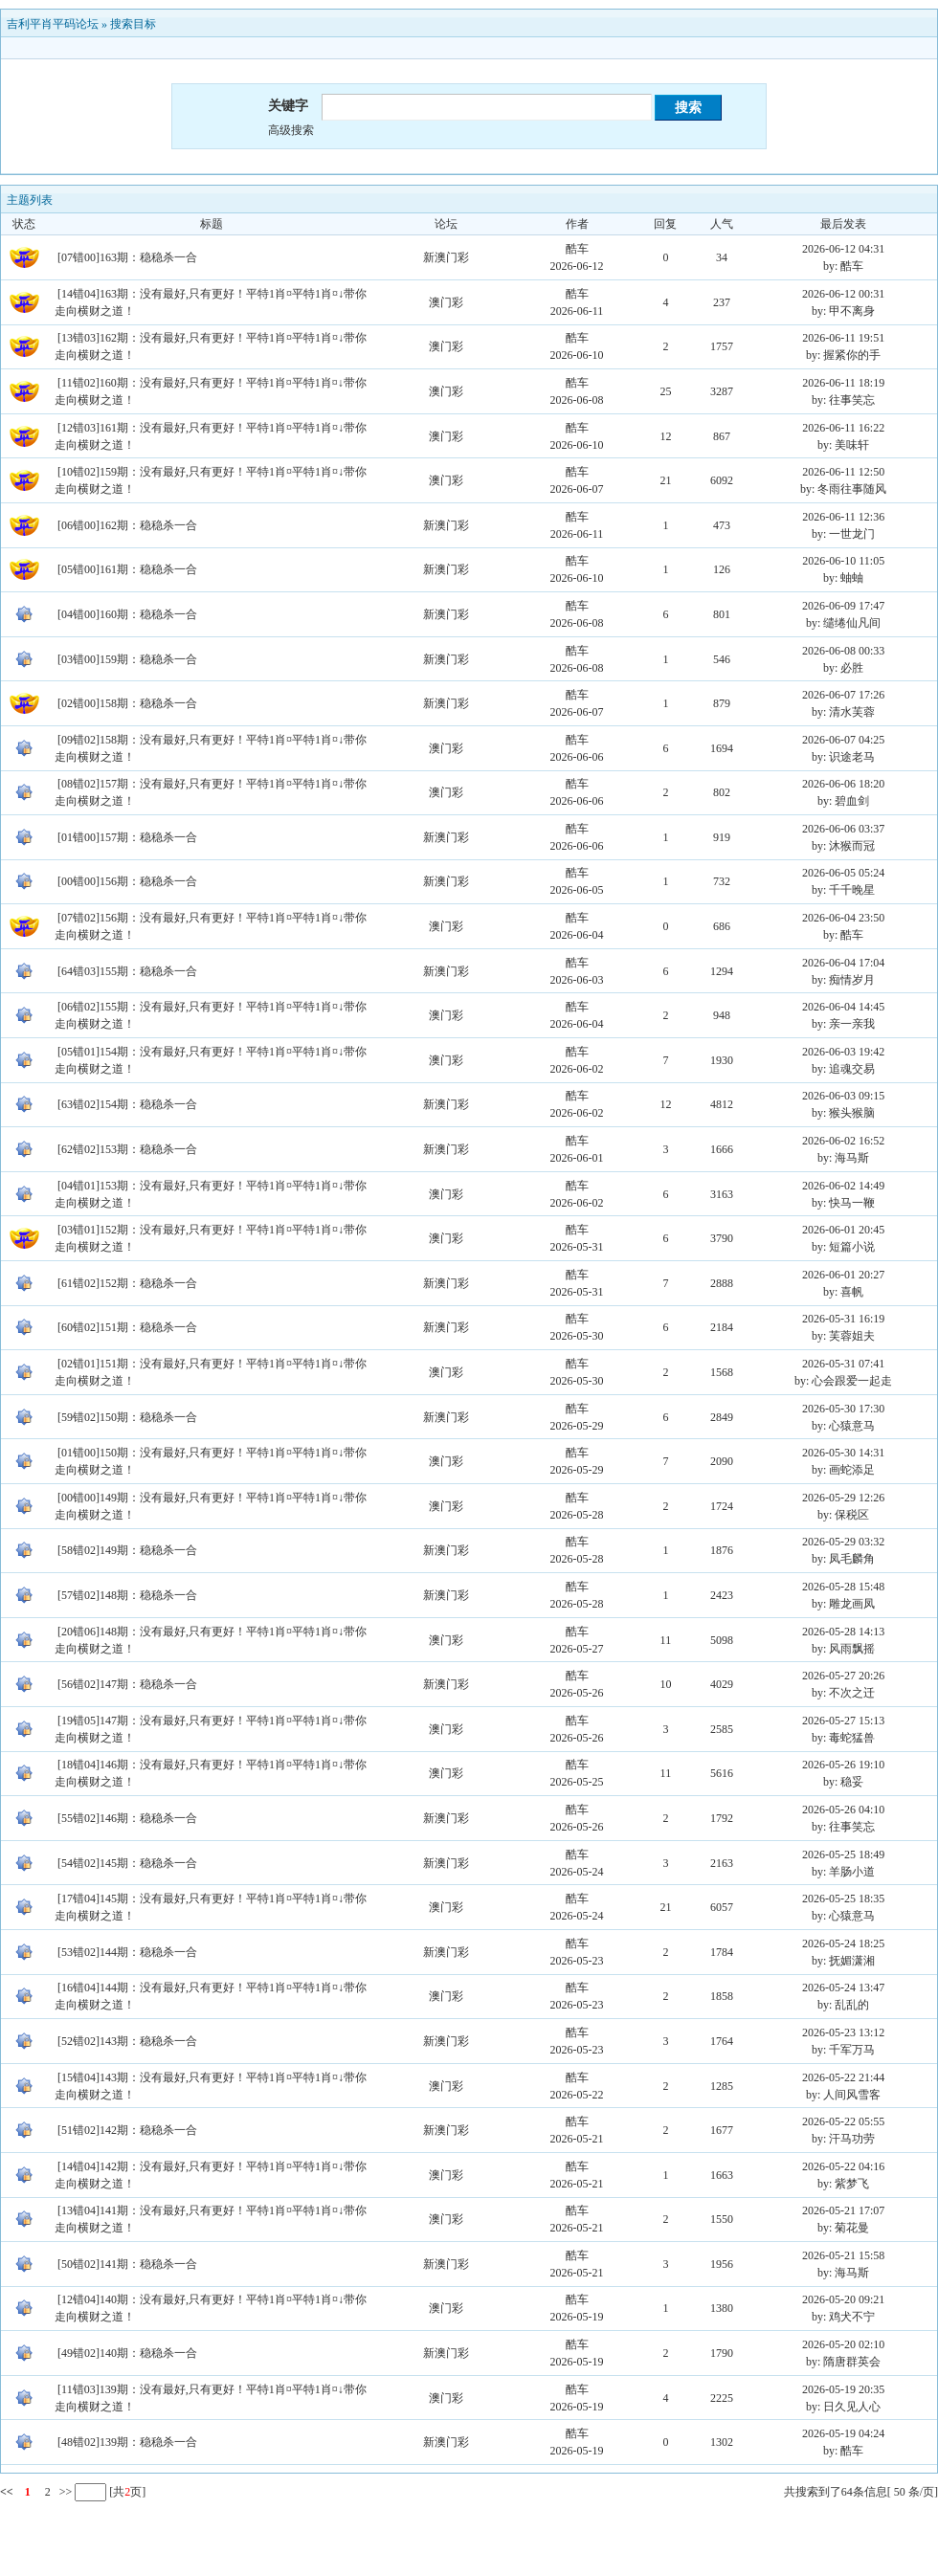 This screenshot has height=2576, width=938. What do you see at coordinates (843, 1631) in the screenshot?
I see `2026-05-28 14:13` at bounding box center [843, 1631].